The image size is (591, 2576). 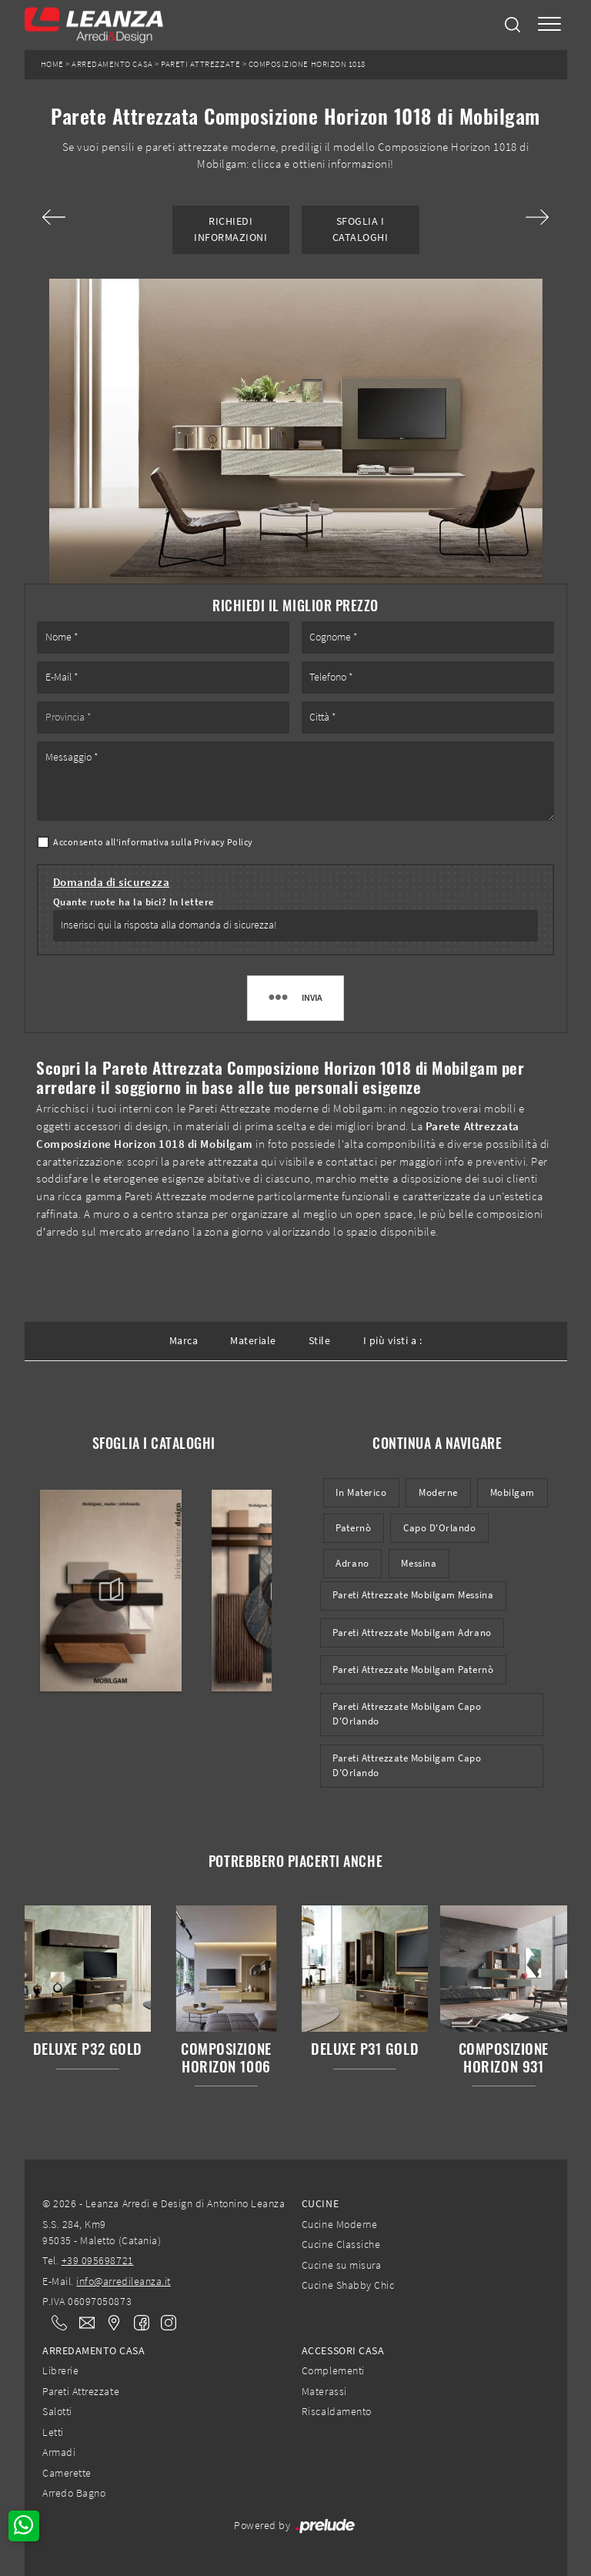 What do you see at coordinates (392, 1340) in the screenshot?
I see `I più visti a : [button]` at bounding box center [392, 1340].